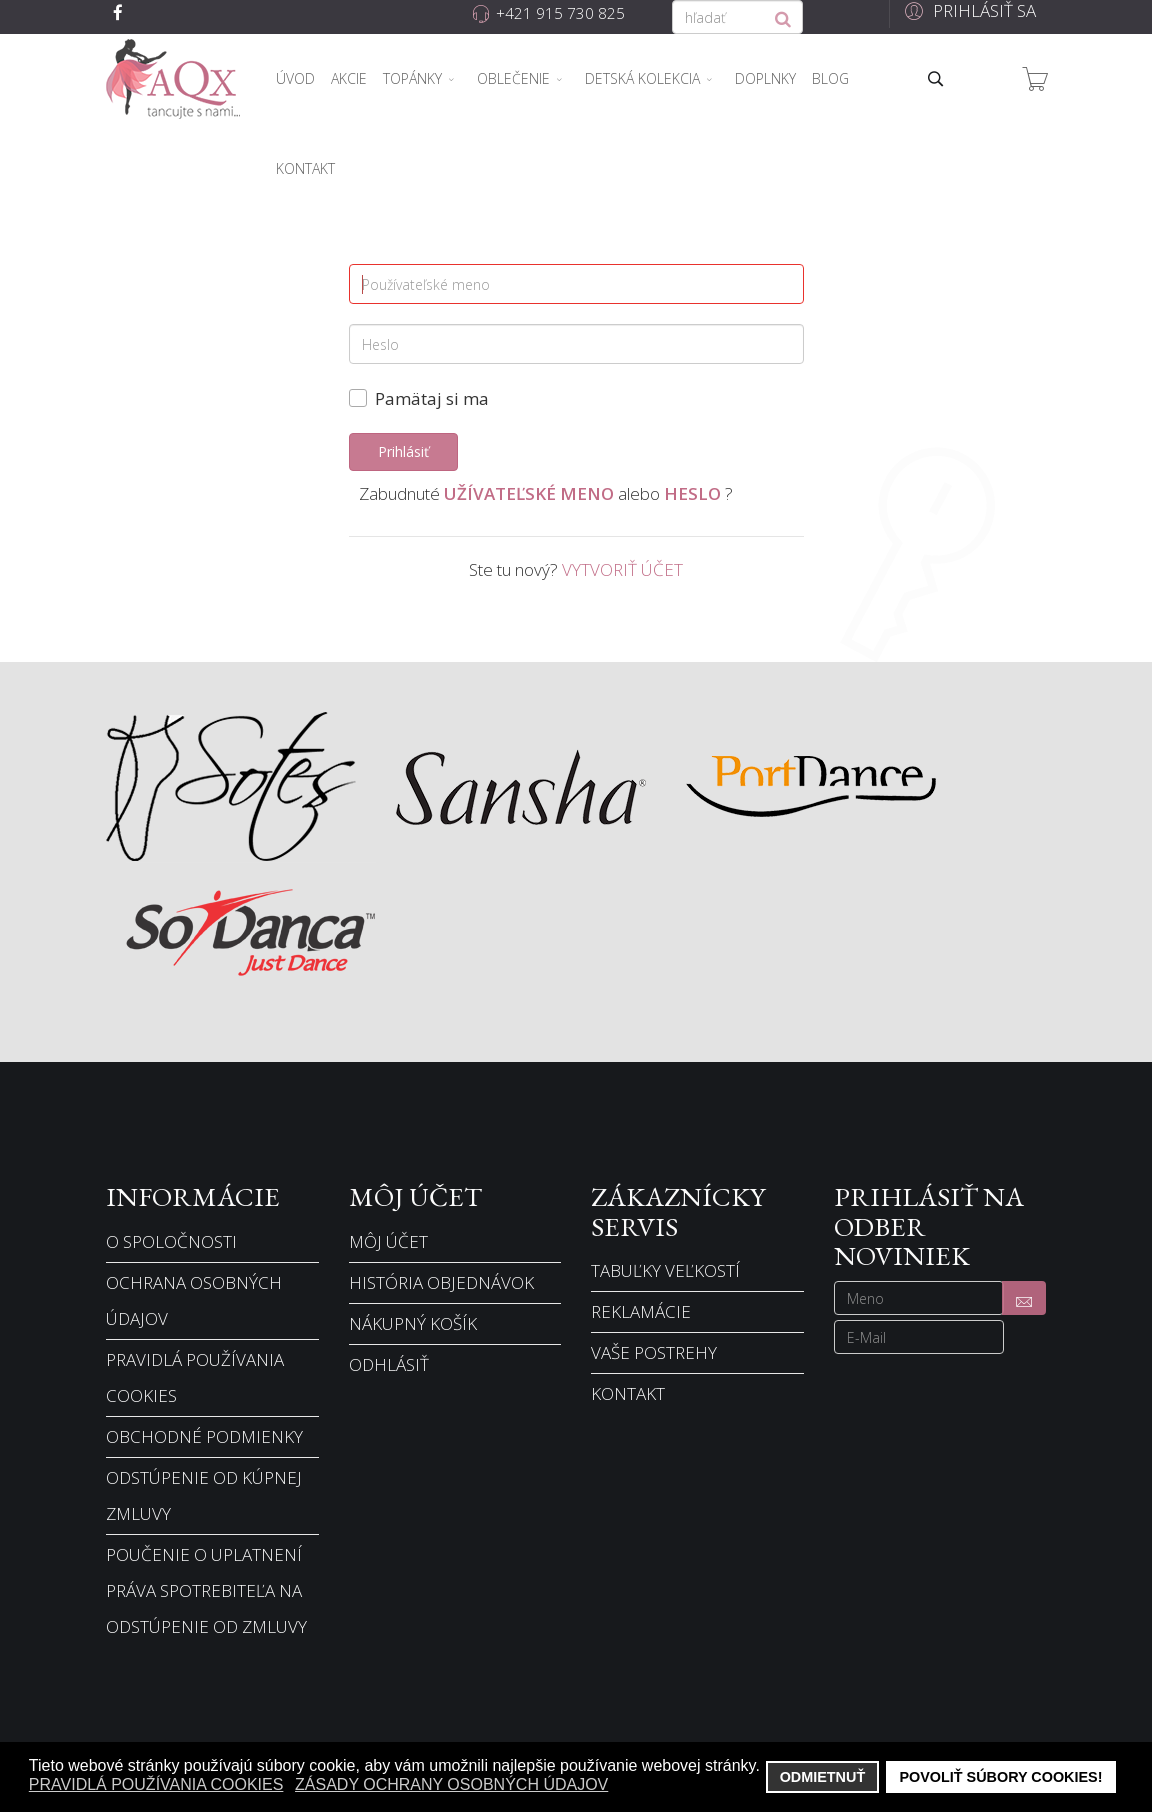 The height and width of the screenshot is (1812, 1152). What do you see at coordinates (765, 78) in the screenshot?
I see `Doplnky` at bounding box center [765, 78].